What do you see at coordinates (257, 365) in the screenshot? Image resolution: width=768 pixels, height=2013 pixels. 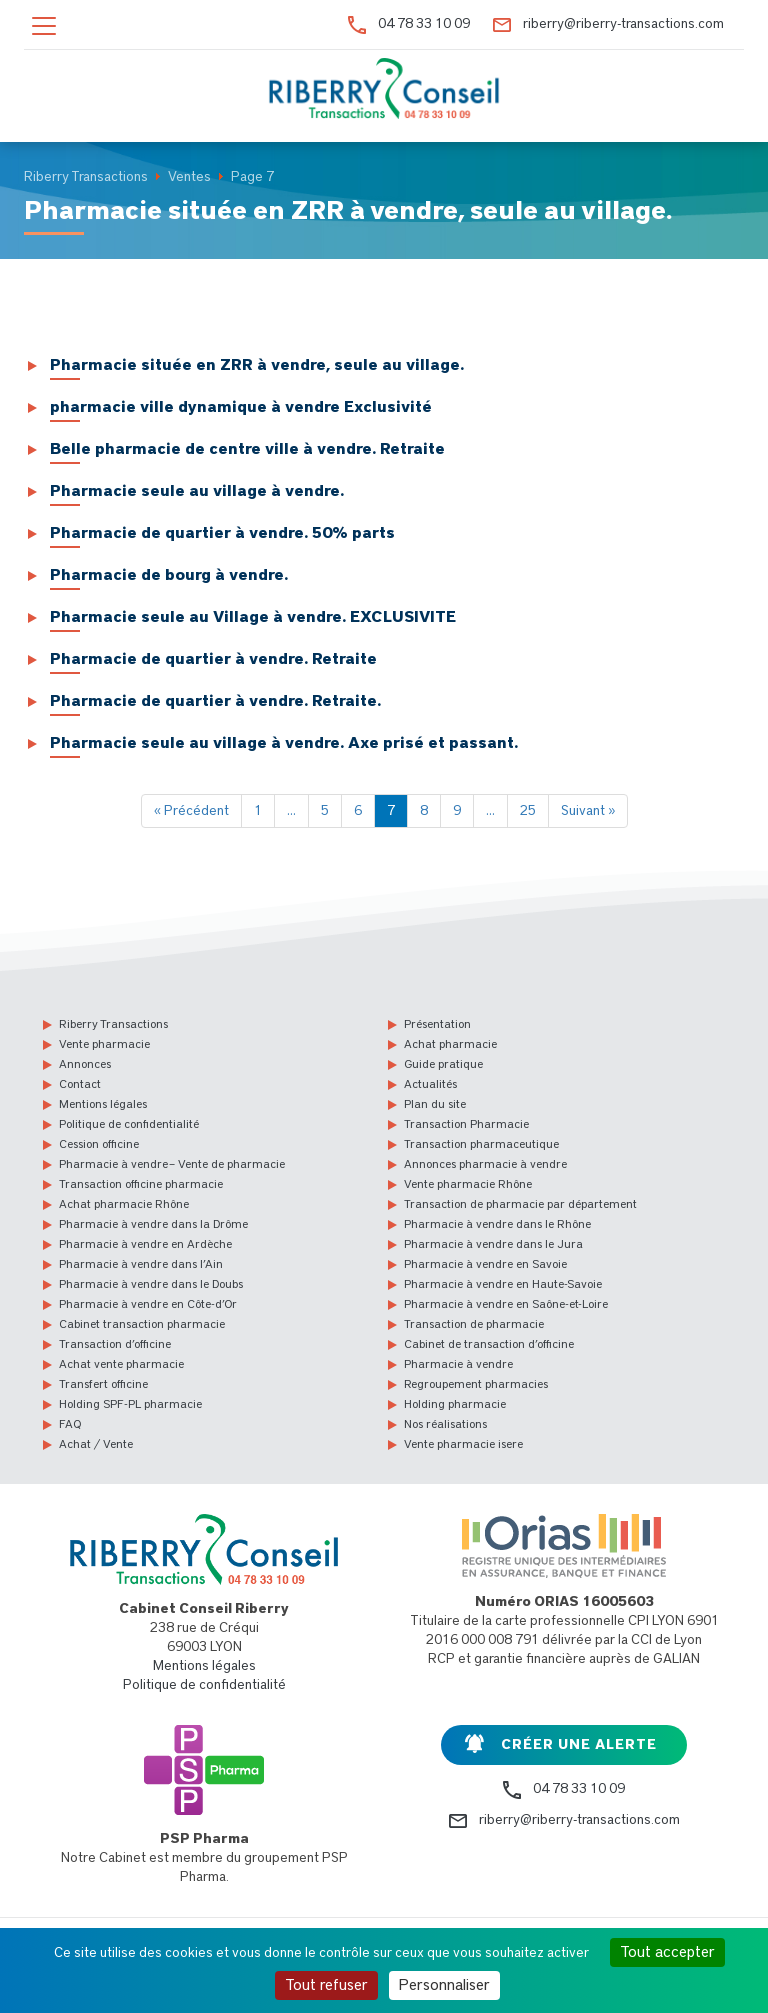 I see `Pharmacie située en ZRR à vendre, seule au village.` at bounding box center [257, 365].